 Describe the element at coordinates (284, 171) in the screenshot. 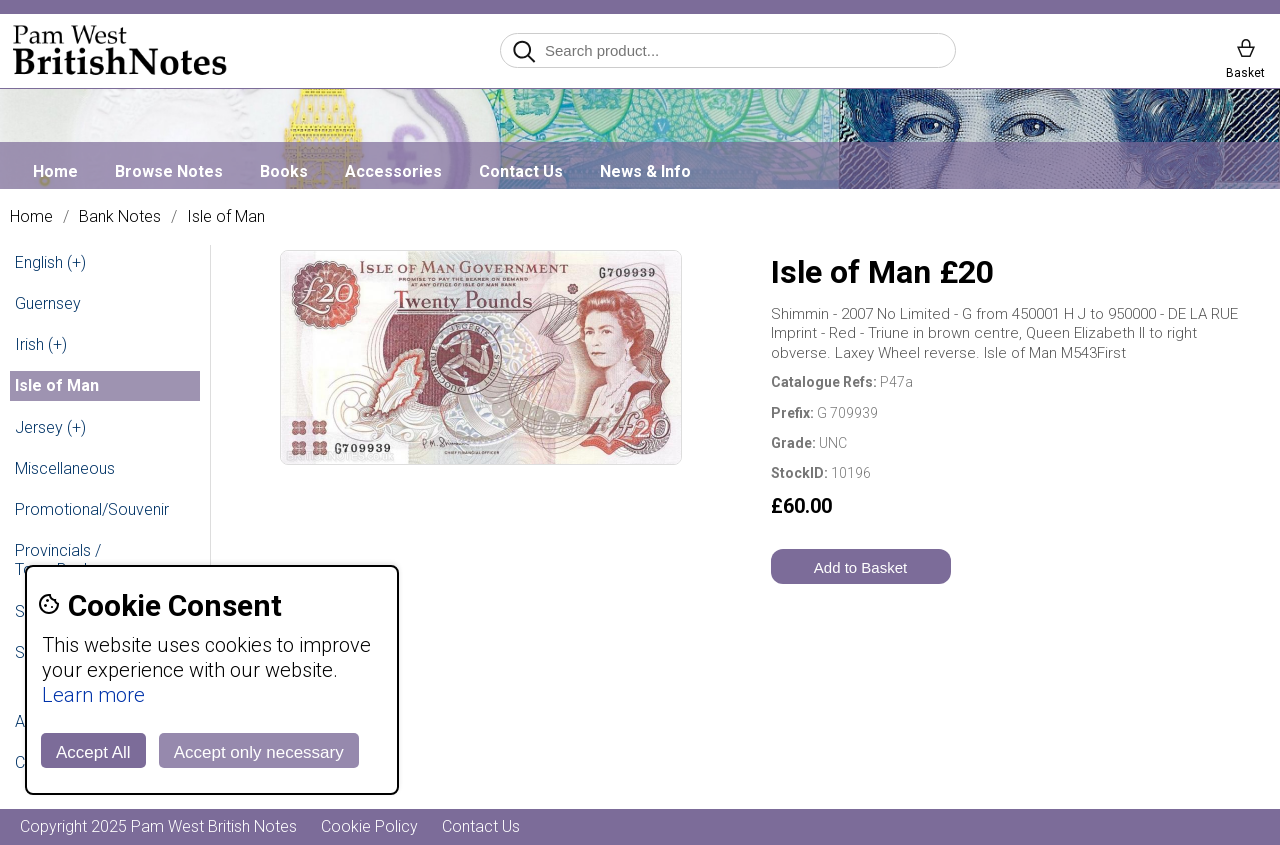

I see `Books` at that location.